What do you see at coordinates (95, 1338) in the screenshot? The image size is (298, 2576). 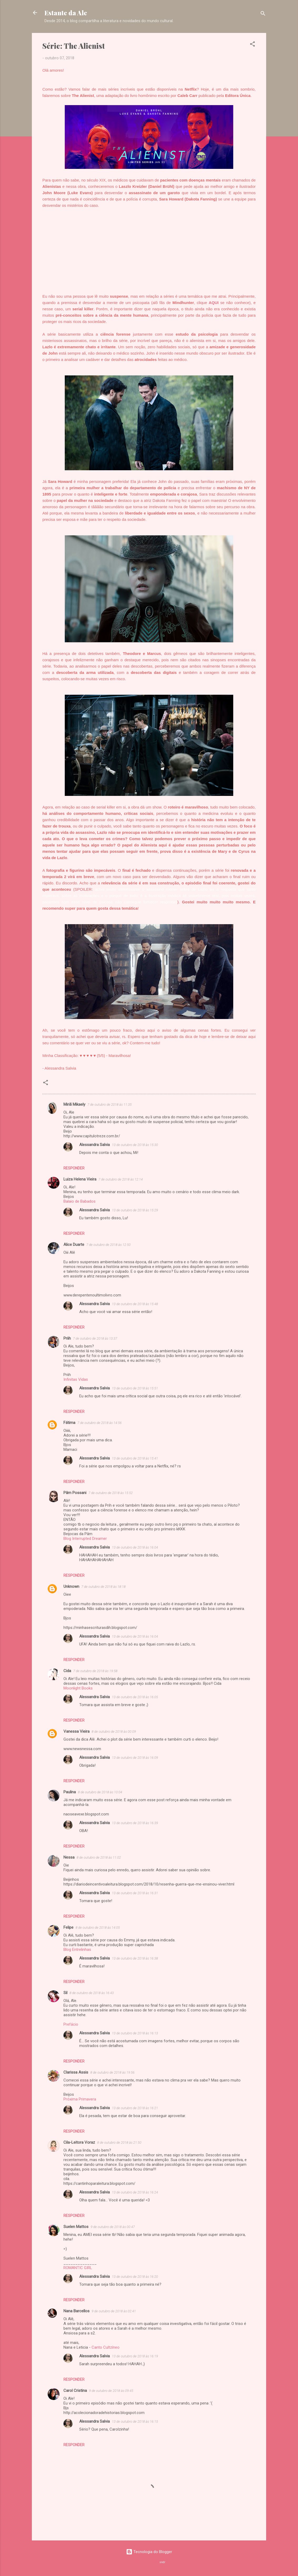 I see `7 de outubro de 2018 às 13:37` at bounding box center [95, 1338].